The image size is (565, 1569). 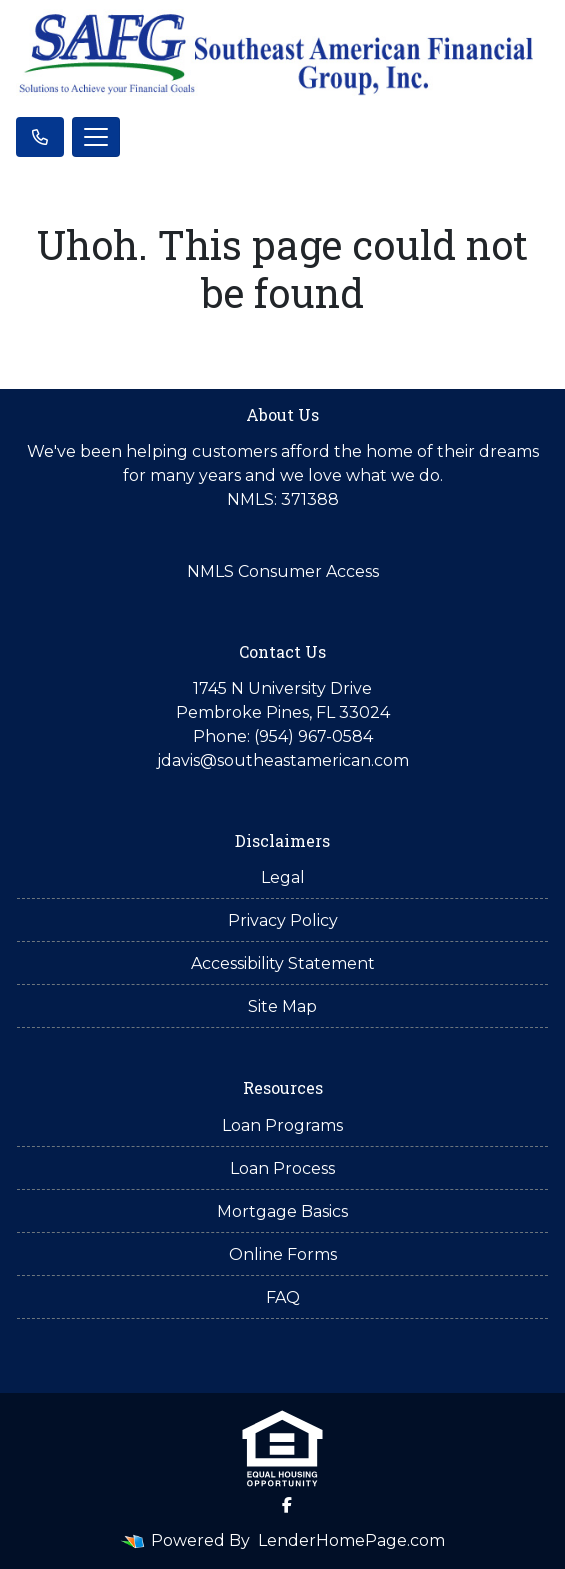 I want to click on Loan Programs, so click(x=282, y=1125).